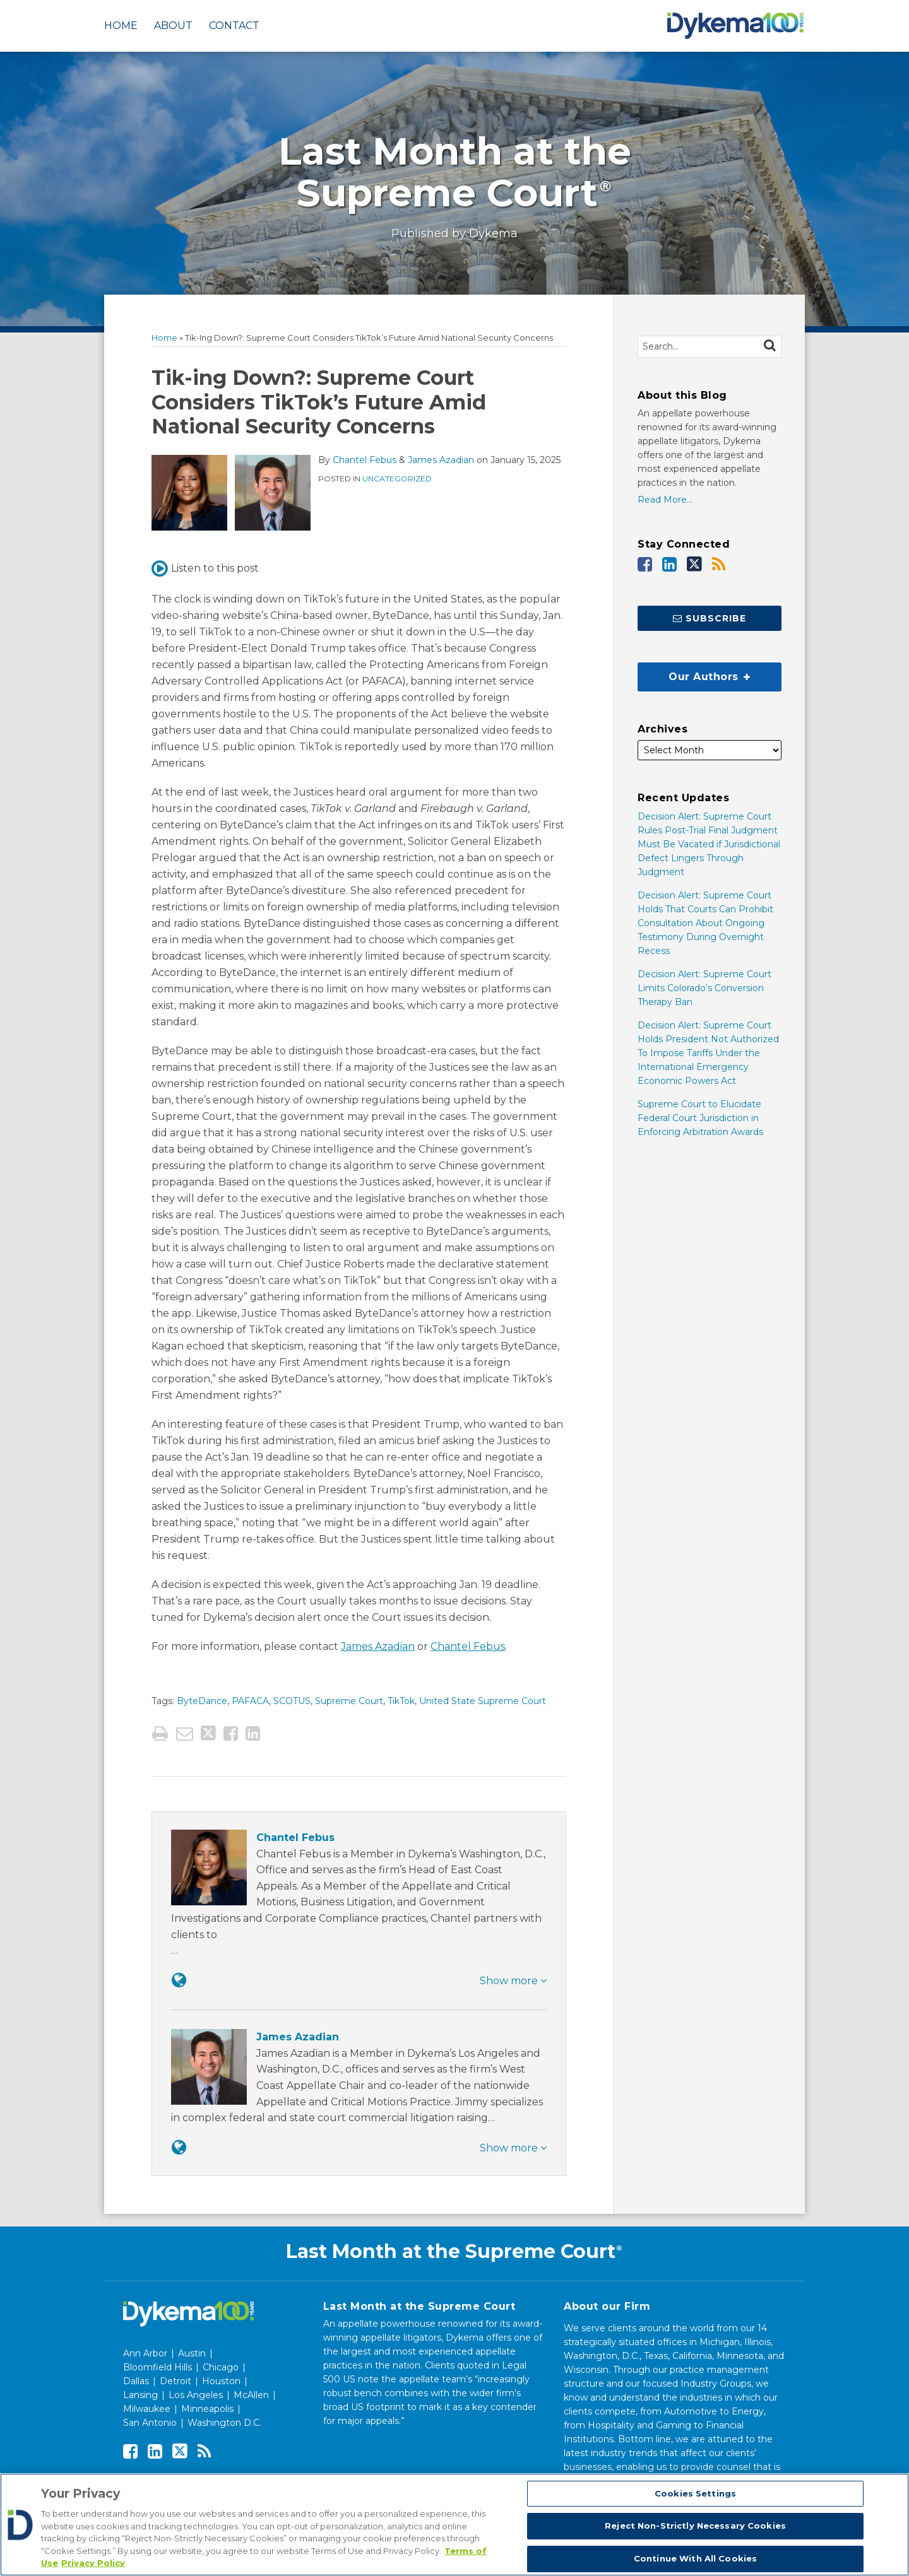 The height and width of the screenshot is (2576, 909). I want to click on United State Supreme Court, so click(482, 1701).